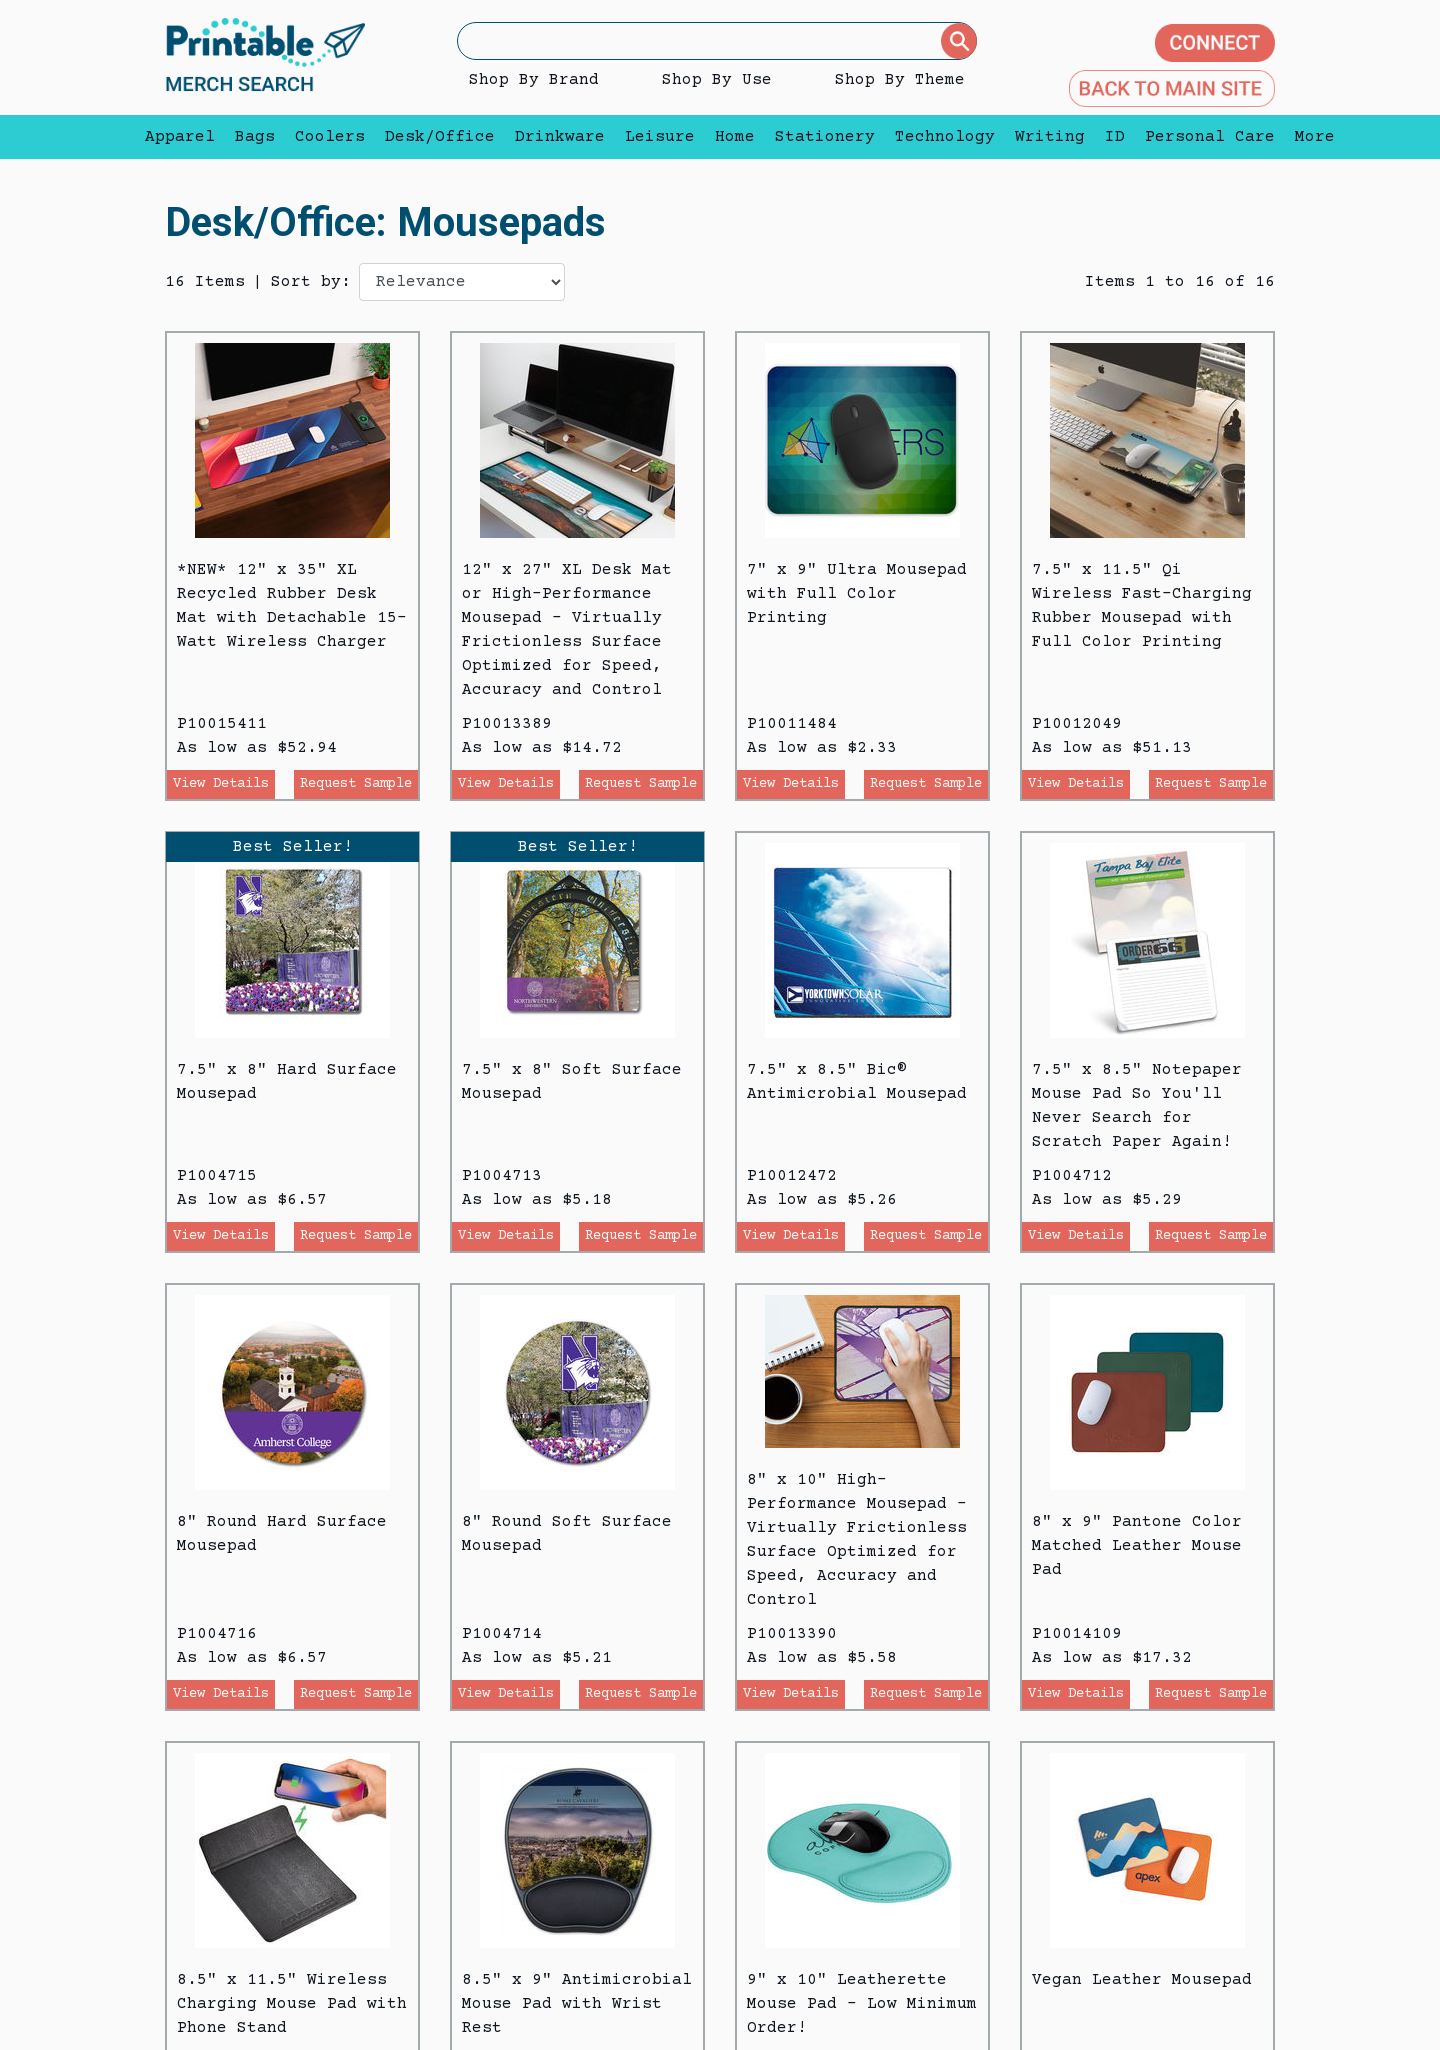 Image resolution: width=1440 pixels, height=2050 pixels. What do you see at coordinates (660, 137) in the screenshot?
I see `Leisure` at bounding box center [660, 137].